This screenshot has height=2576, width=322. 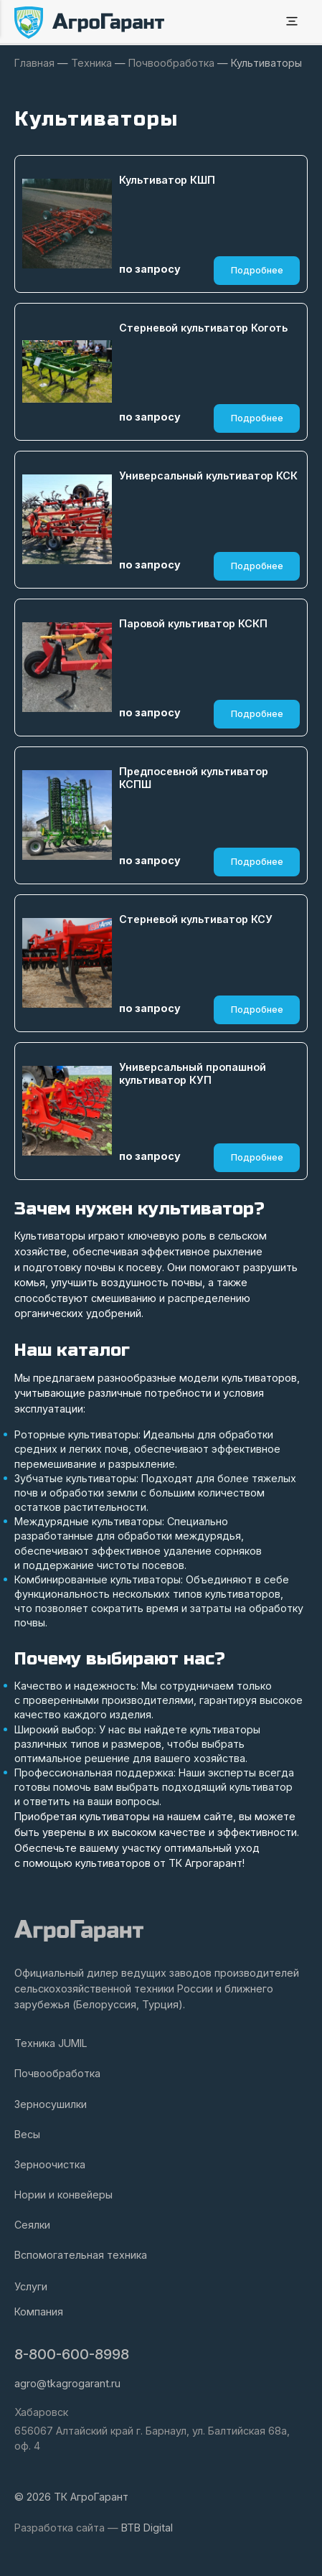 I want to click on Компания, so click(x=38, y=2311).